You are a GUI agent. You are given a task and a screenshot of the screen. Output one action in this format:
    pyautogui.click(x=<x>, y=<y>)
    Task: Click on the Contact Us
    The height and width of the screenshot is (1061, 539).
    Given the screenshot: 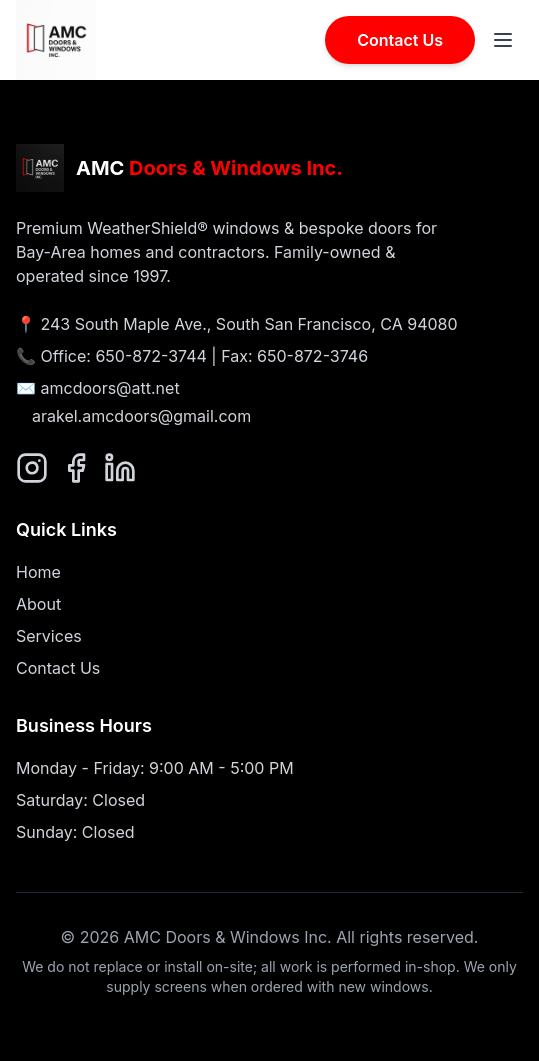 What is the action you would take?
    pyautogui.click(x=58, y=668)
    